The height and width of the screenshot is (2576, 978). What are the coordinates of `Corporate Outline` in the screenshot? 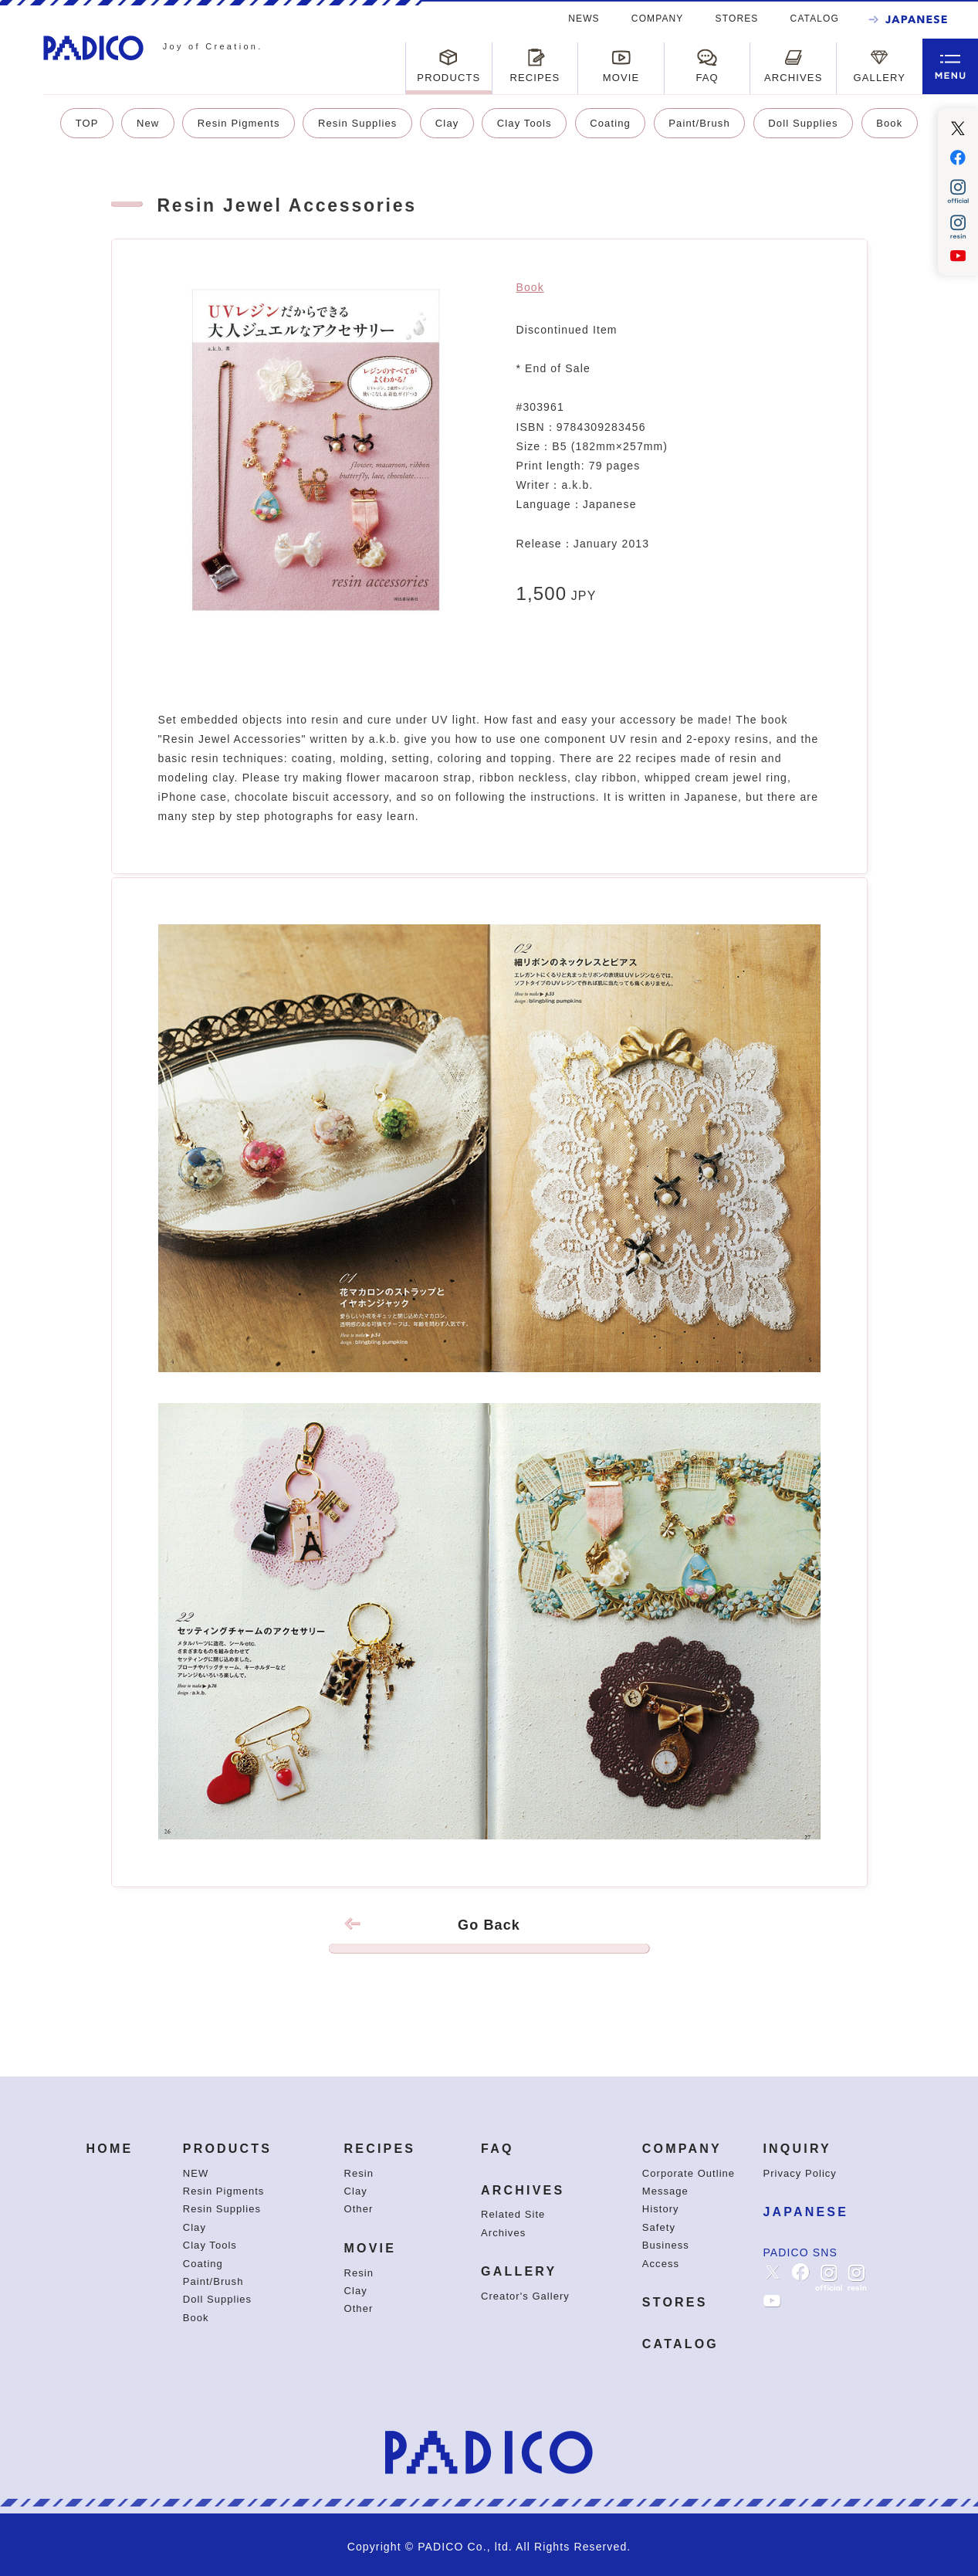 It's located at (688, 2173).